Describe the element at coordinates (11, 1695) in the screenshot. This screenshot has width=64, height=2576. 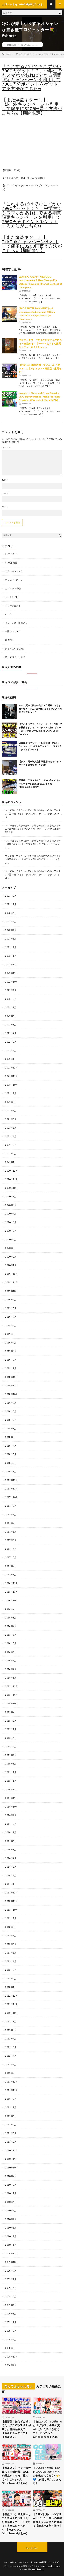
I see `2015年11月` at that location.